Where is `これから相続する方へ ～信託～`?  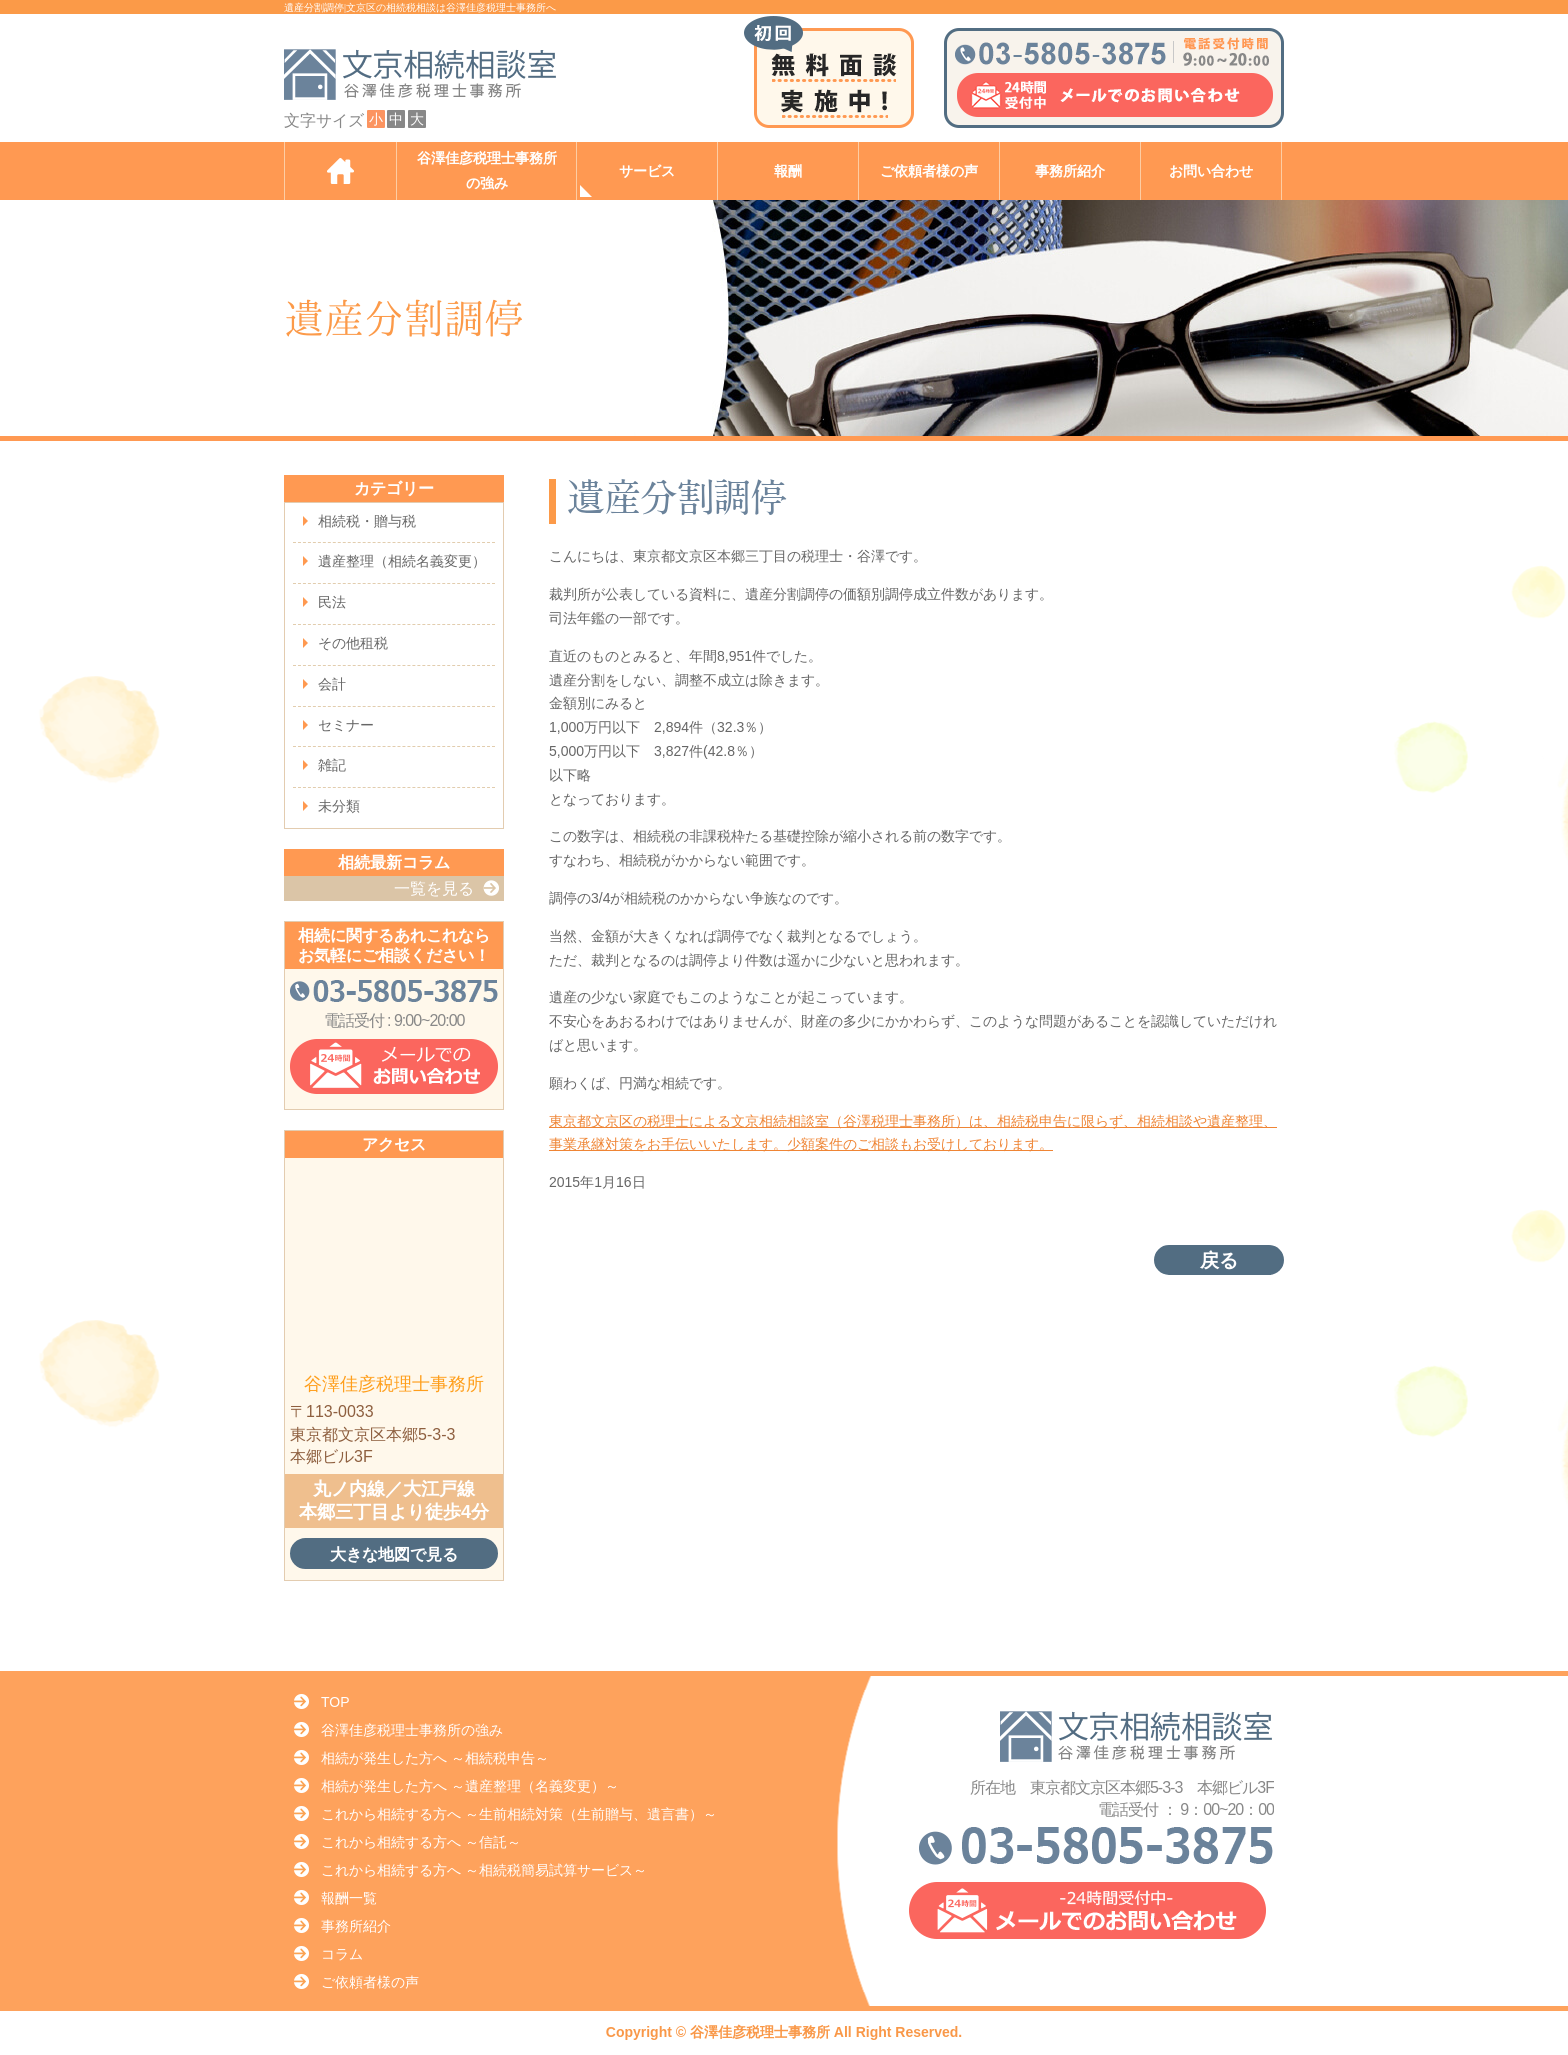
これから相続する方へ ～信託～ is located at coordinates (421, 1842).